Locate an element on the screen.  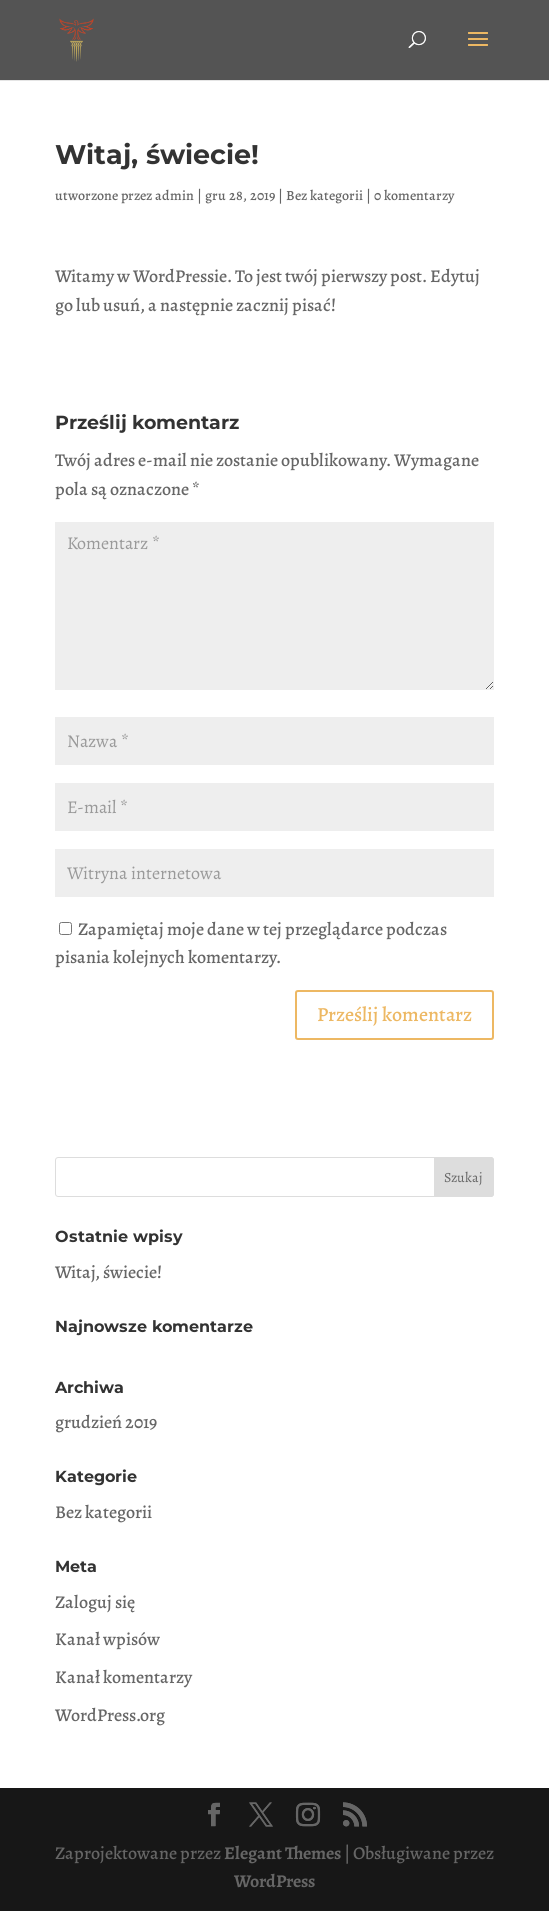
Kanał komentarzy is located at coordinates (123, 1677).